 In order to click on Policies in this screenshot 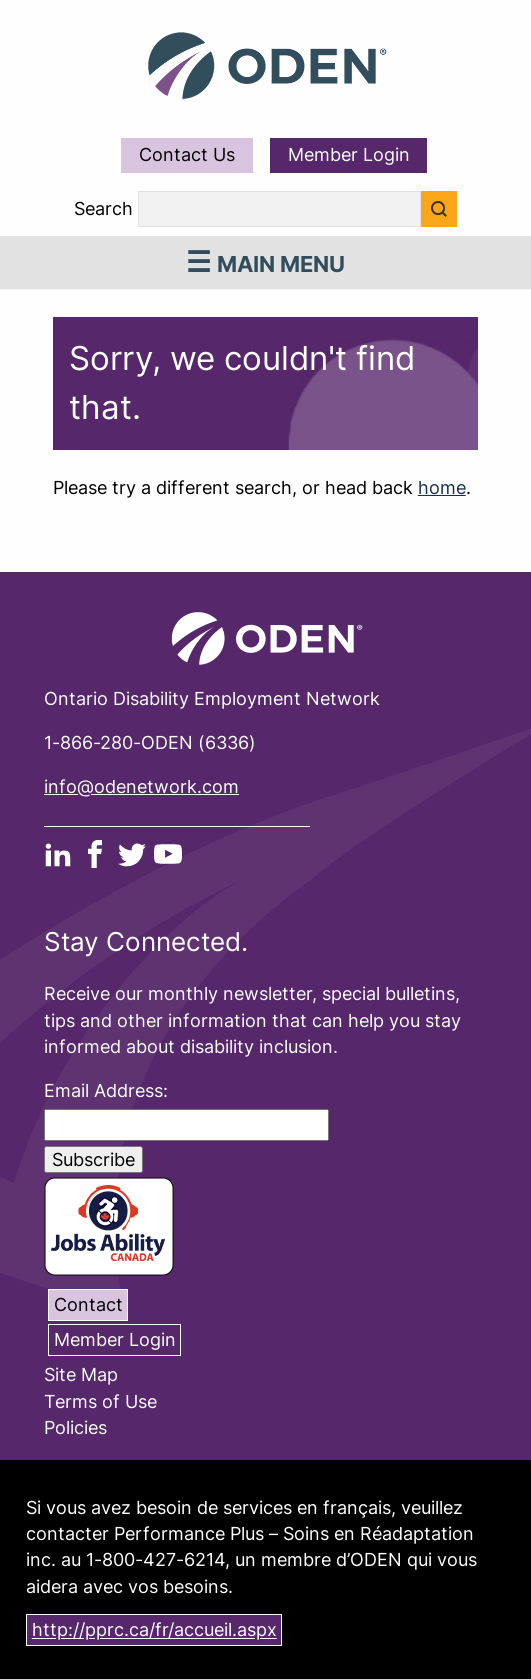, I will do `click(75, 1428)`.